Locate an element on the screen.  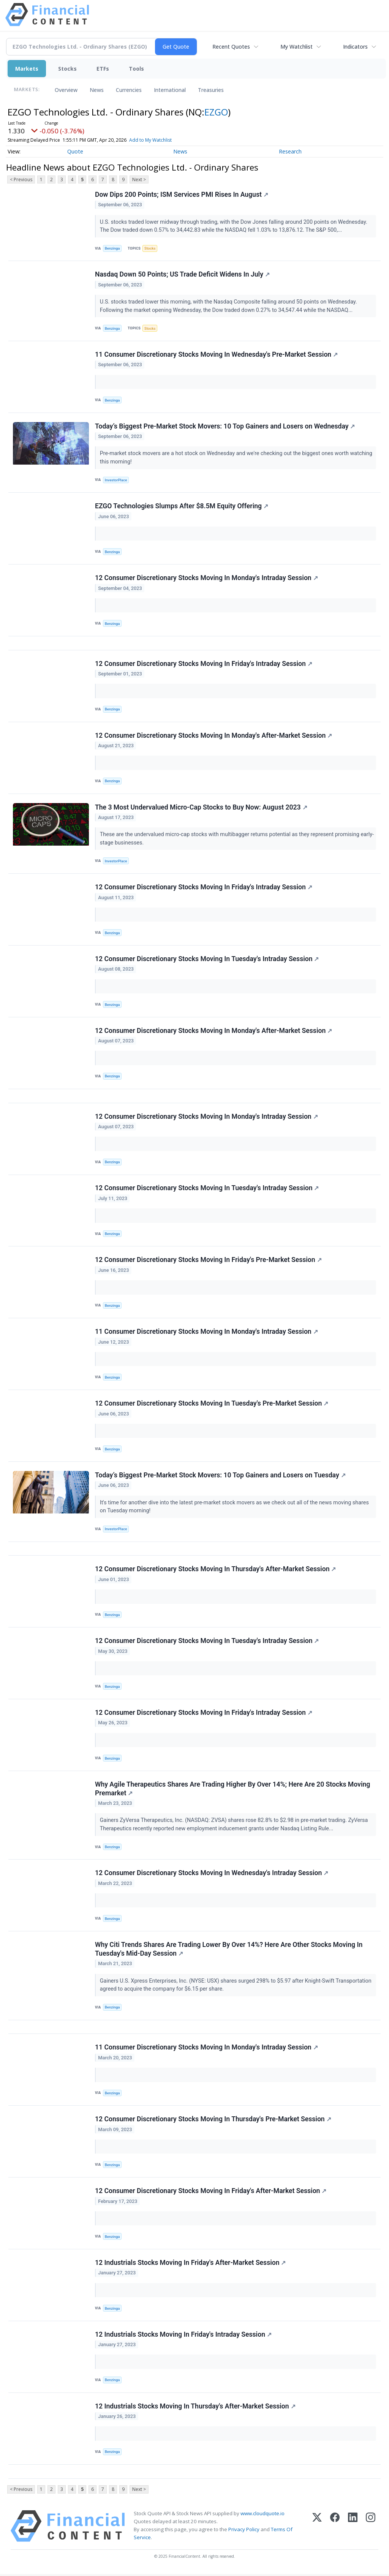
12 Consumer Discretionary Stocks Moving In Thursday's After-Market Session is located at coordinates (215, 1570).